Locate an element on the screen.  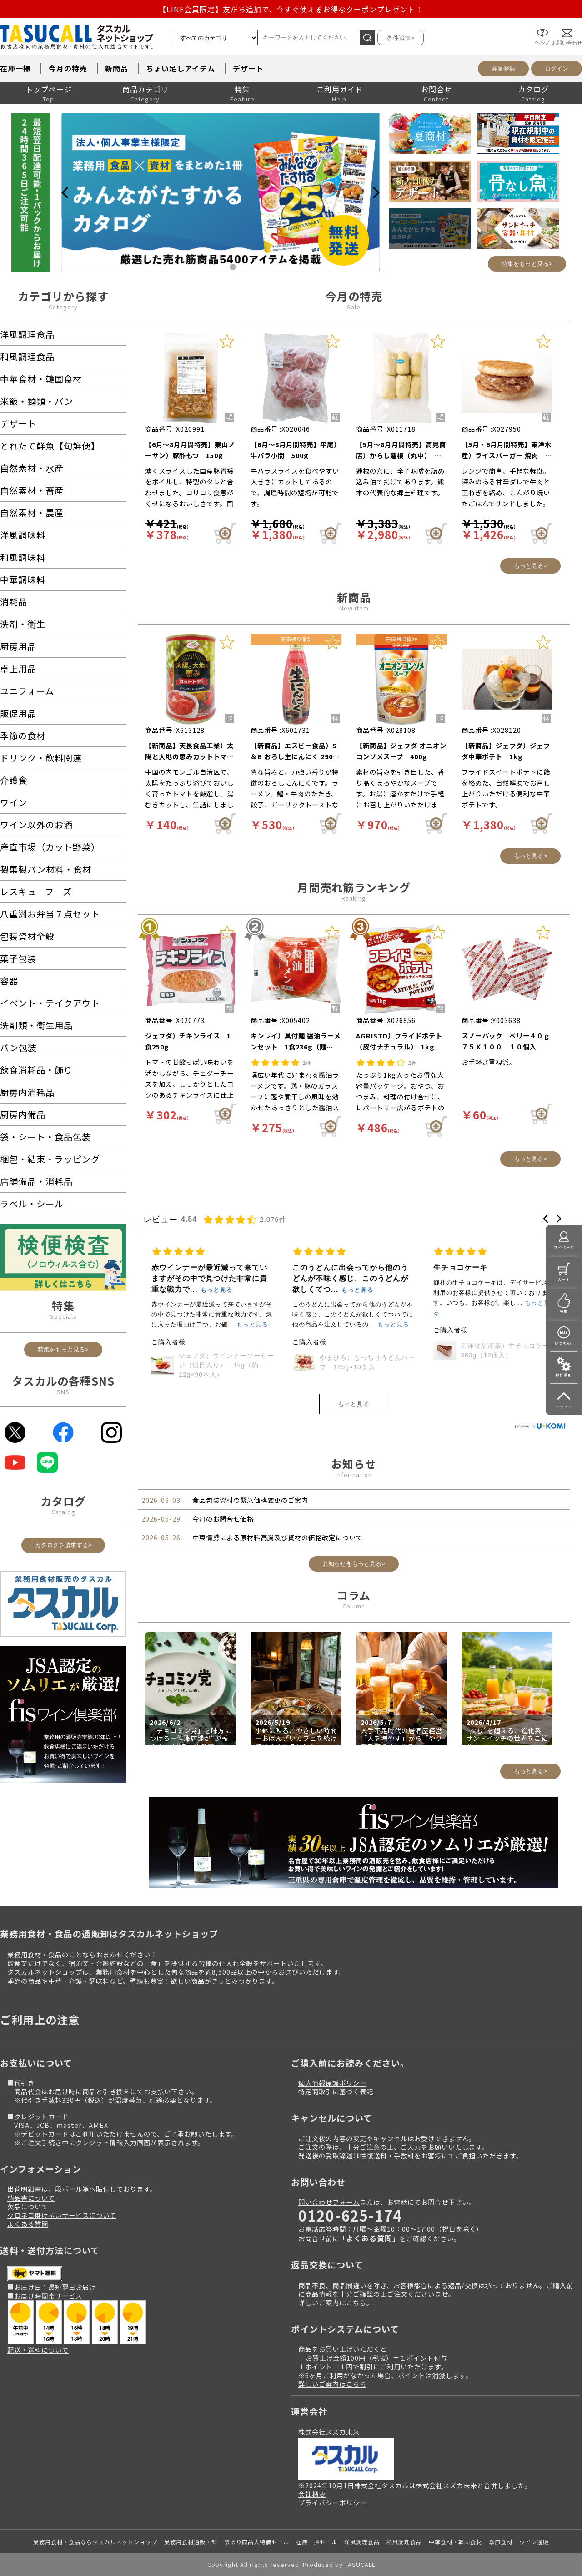
季節食材 is located at coordinates (500, 2542).